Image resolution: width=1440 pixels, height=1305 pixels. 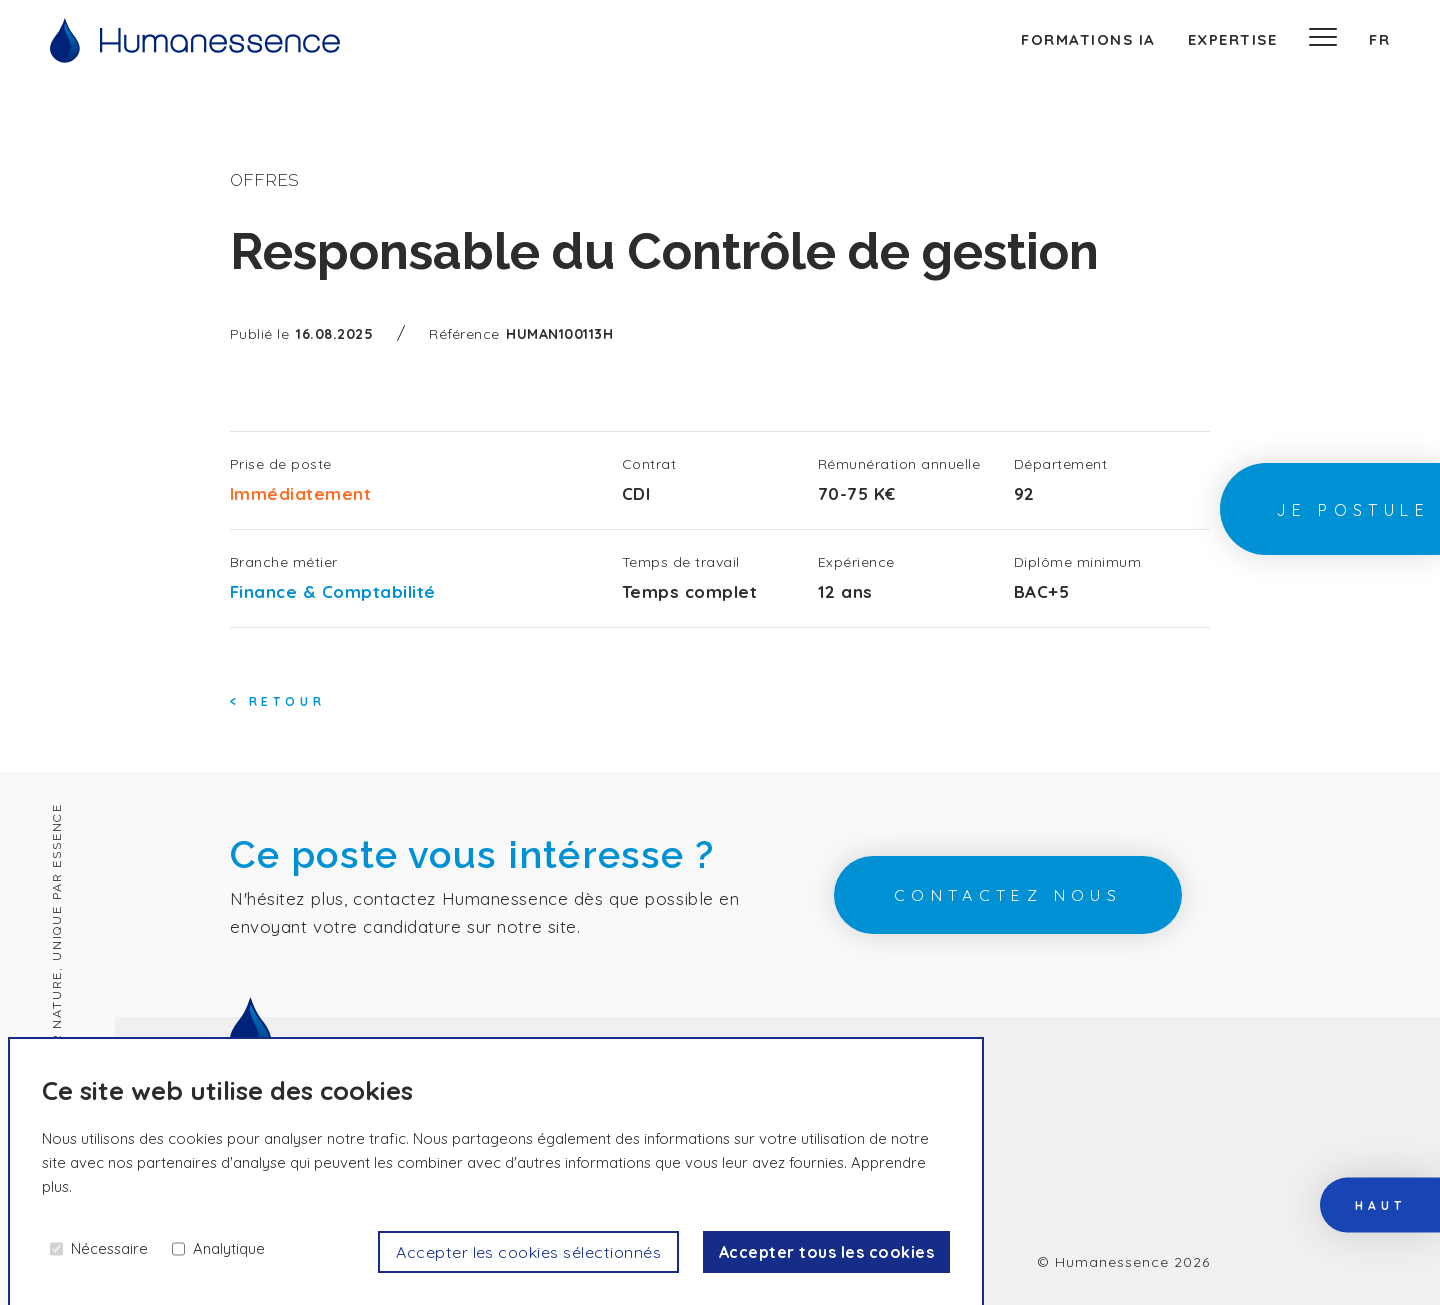 I want to click on < Retour, so click(x=277, y=701).